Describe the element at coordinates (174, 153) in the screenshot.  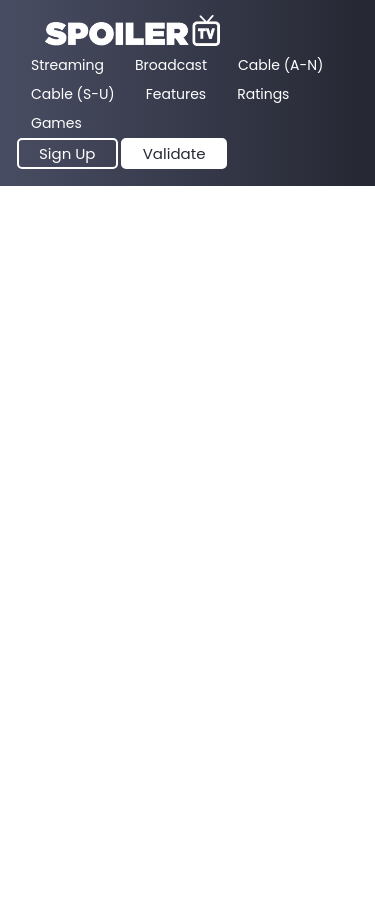
I see `Validate` at that location.